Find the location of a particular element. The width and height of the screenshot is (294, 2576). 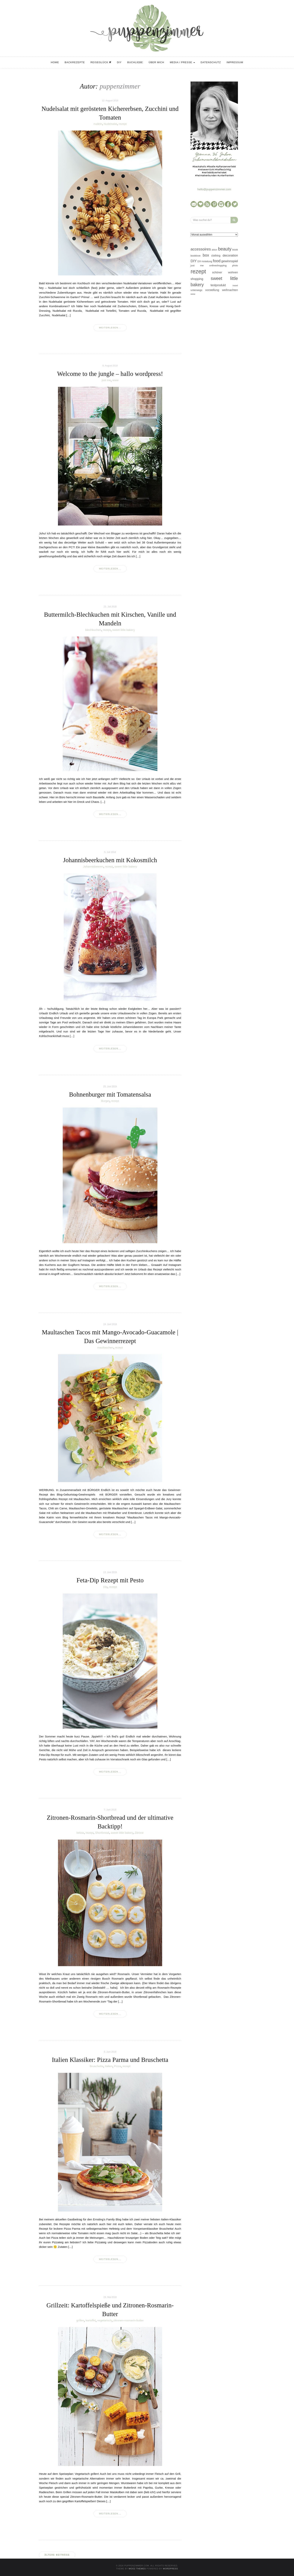

nudeln is located at coordinates (98, 123).